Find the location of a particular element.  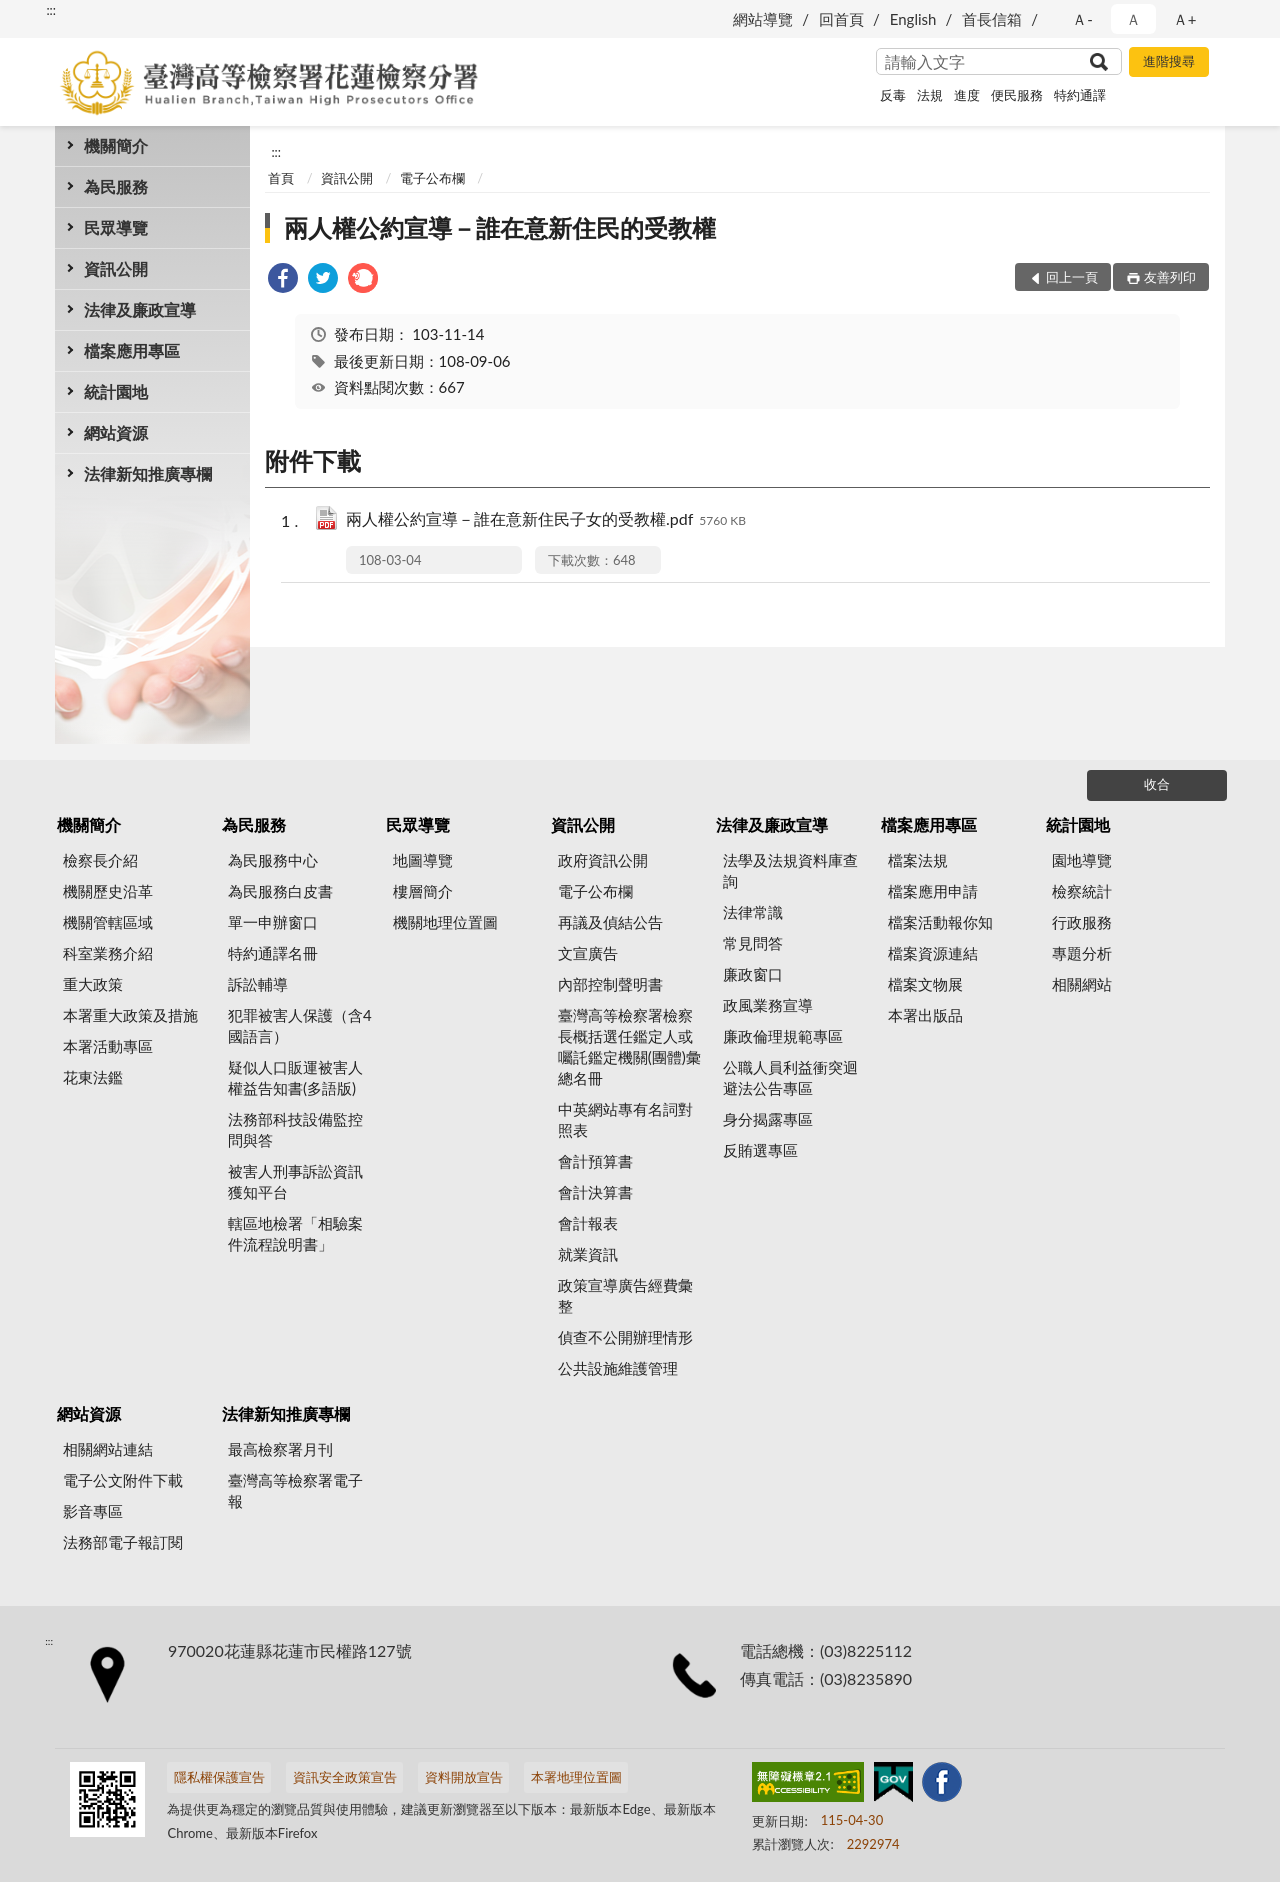

本署地理位置圖 is located at coordinates (576, 1777).